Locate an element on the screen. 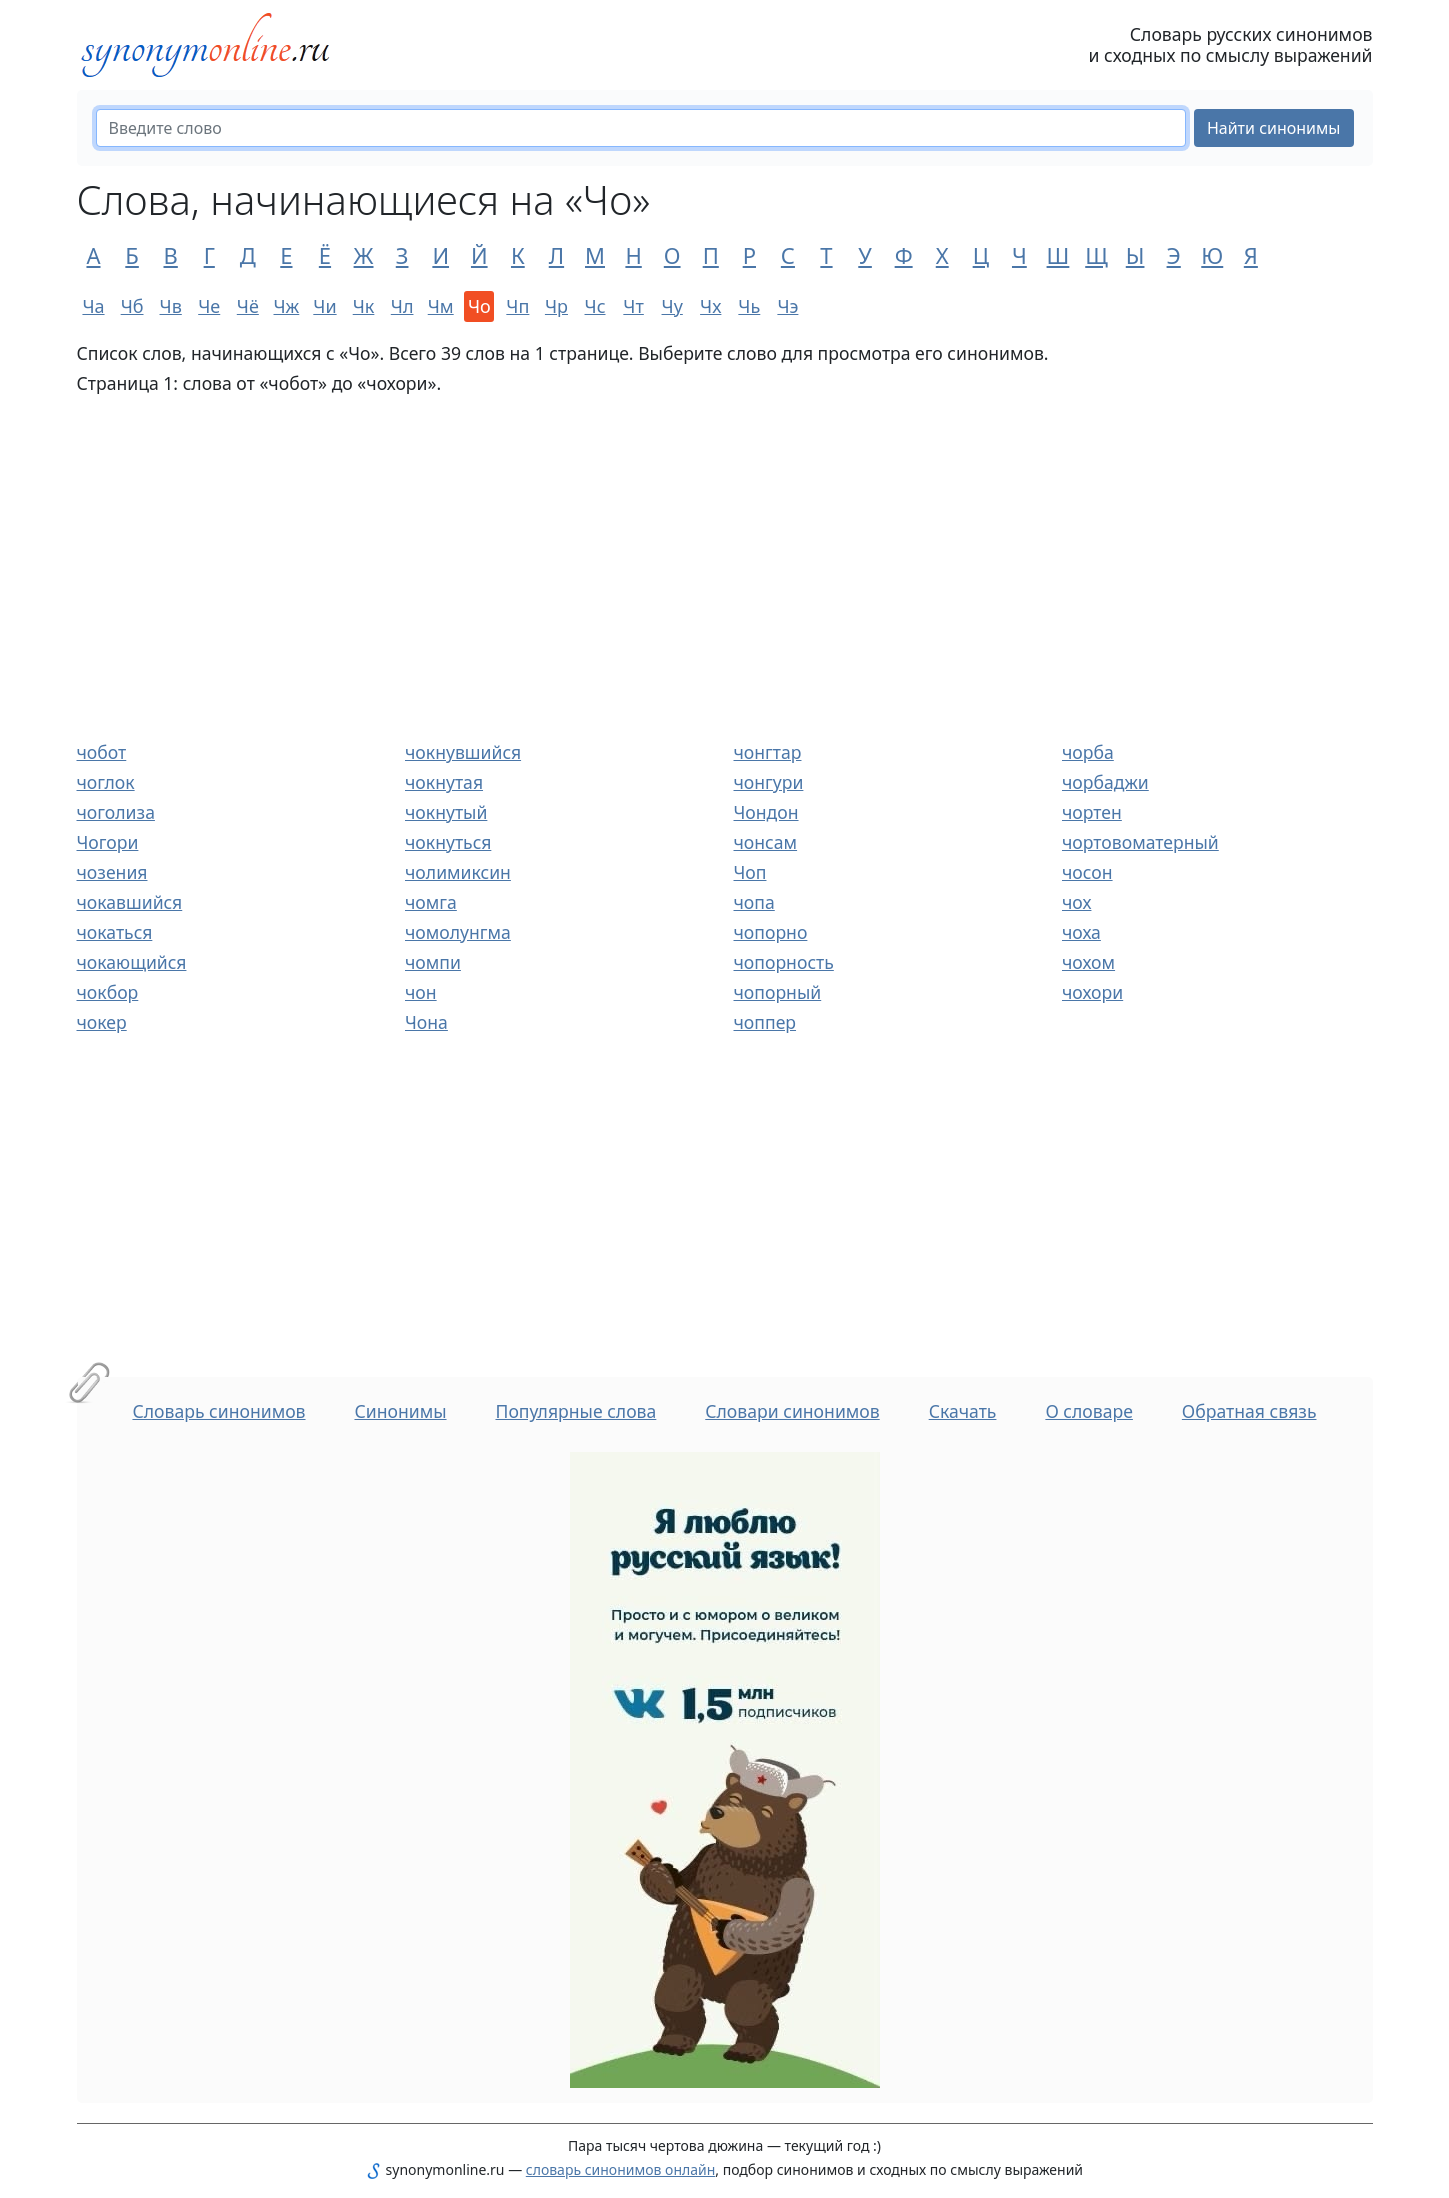 The height and width of the screenshot is (2198, 1449). Чё is located at coordinates (248, 306).